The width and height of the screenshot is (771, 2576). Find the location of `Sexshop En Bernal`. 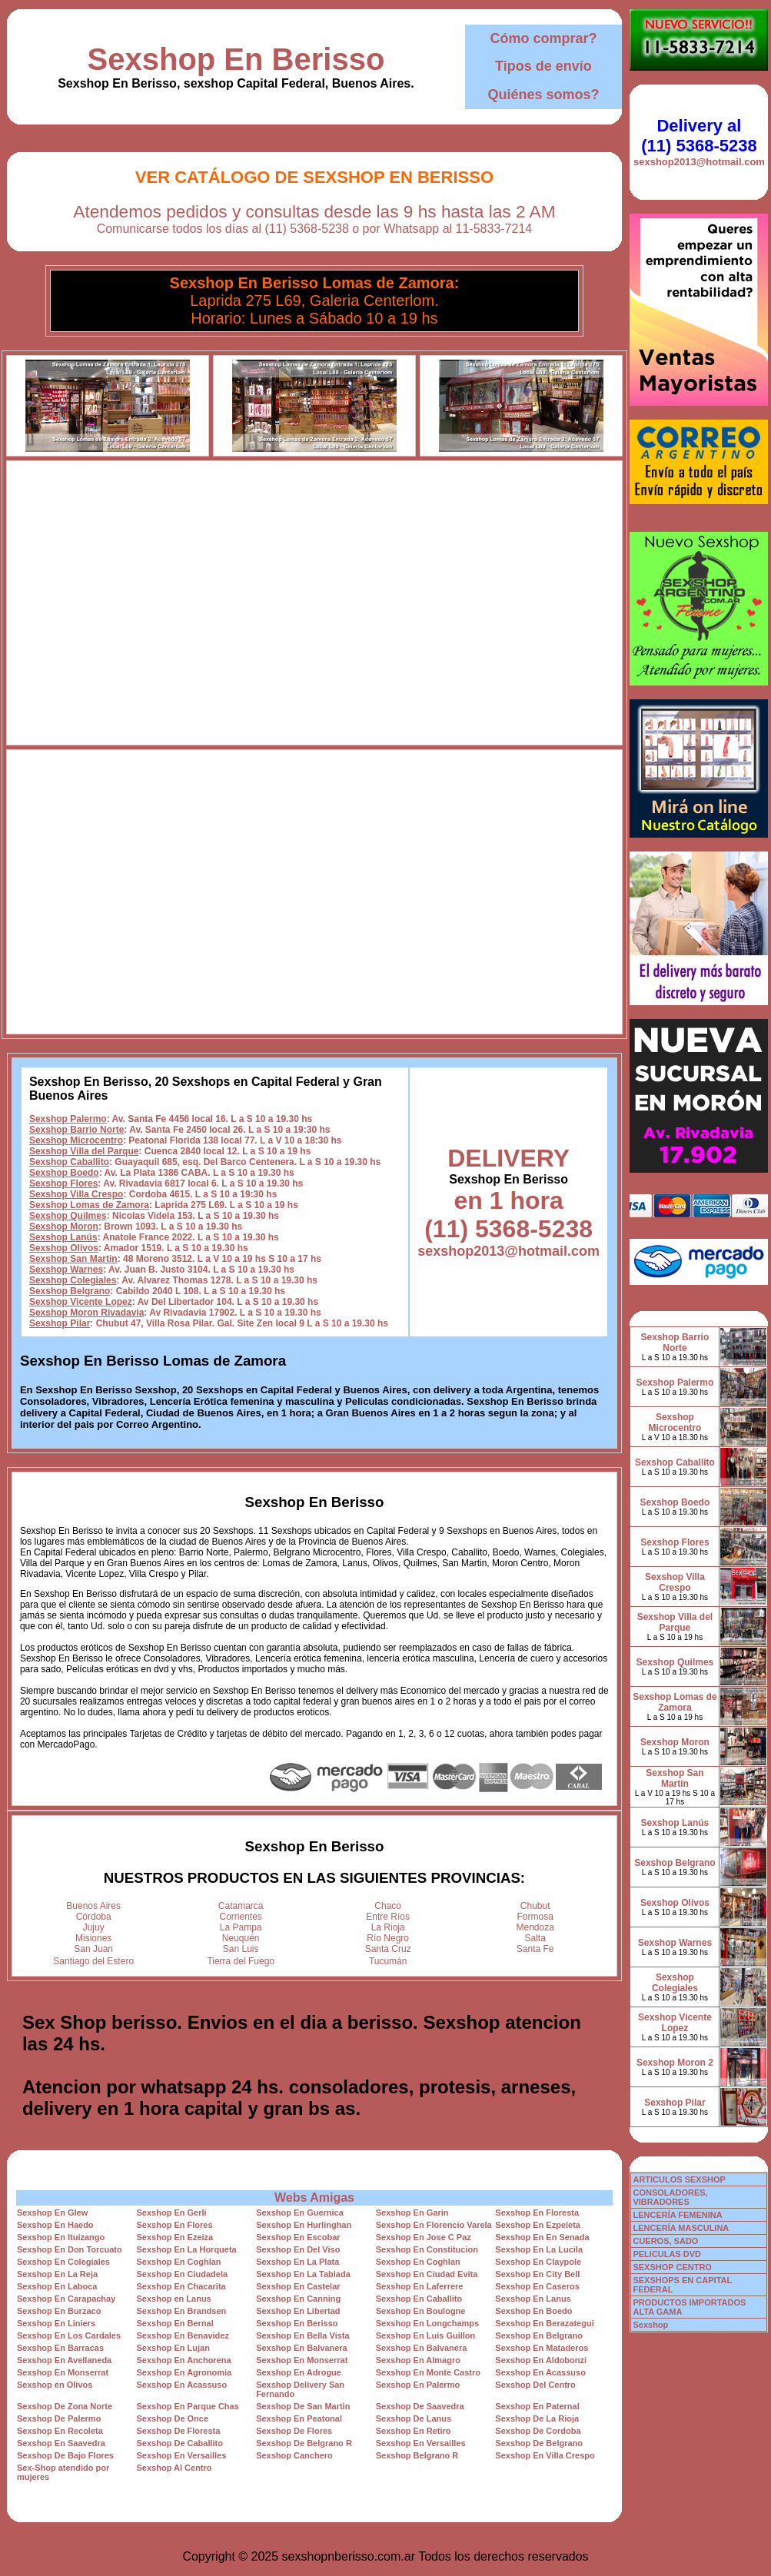

Sexshop En Bernal is located at coordinates (175, 2323).